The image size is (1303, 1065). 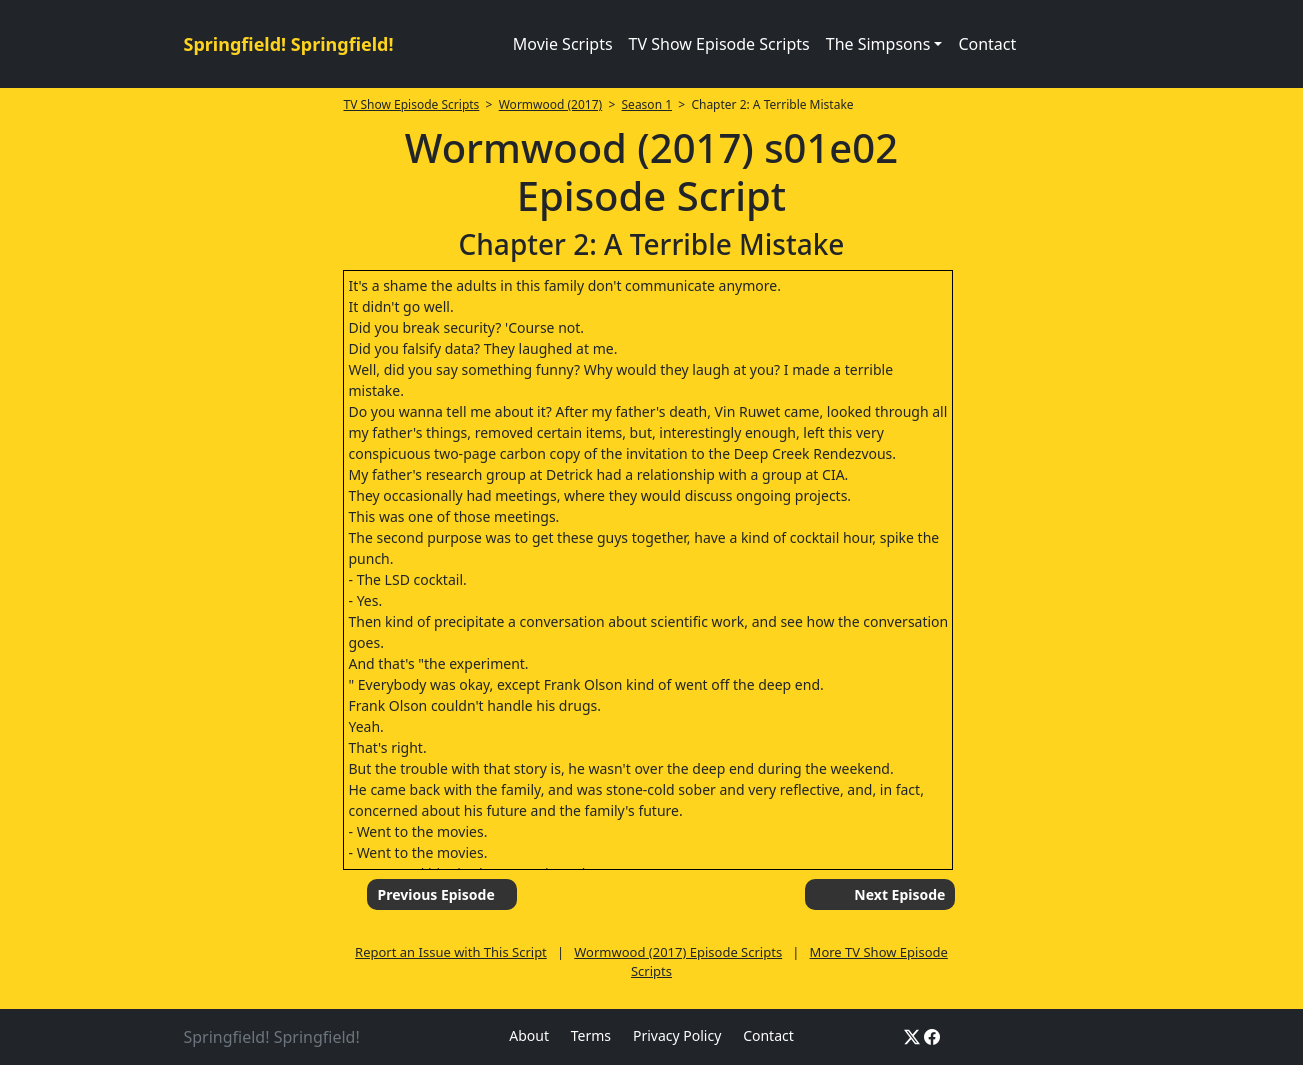 I want to click on Report an Issue with This Script, so click(x=451, y=952).